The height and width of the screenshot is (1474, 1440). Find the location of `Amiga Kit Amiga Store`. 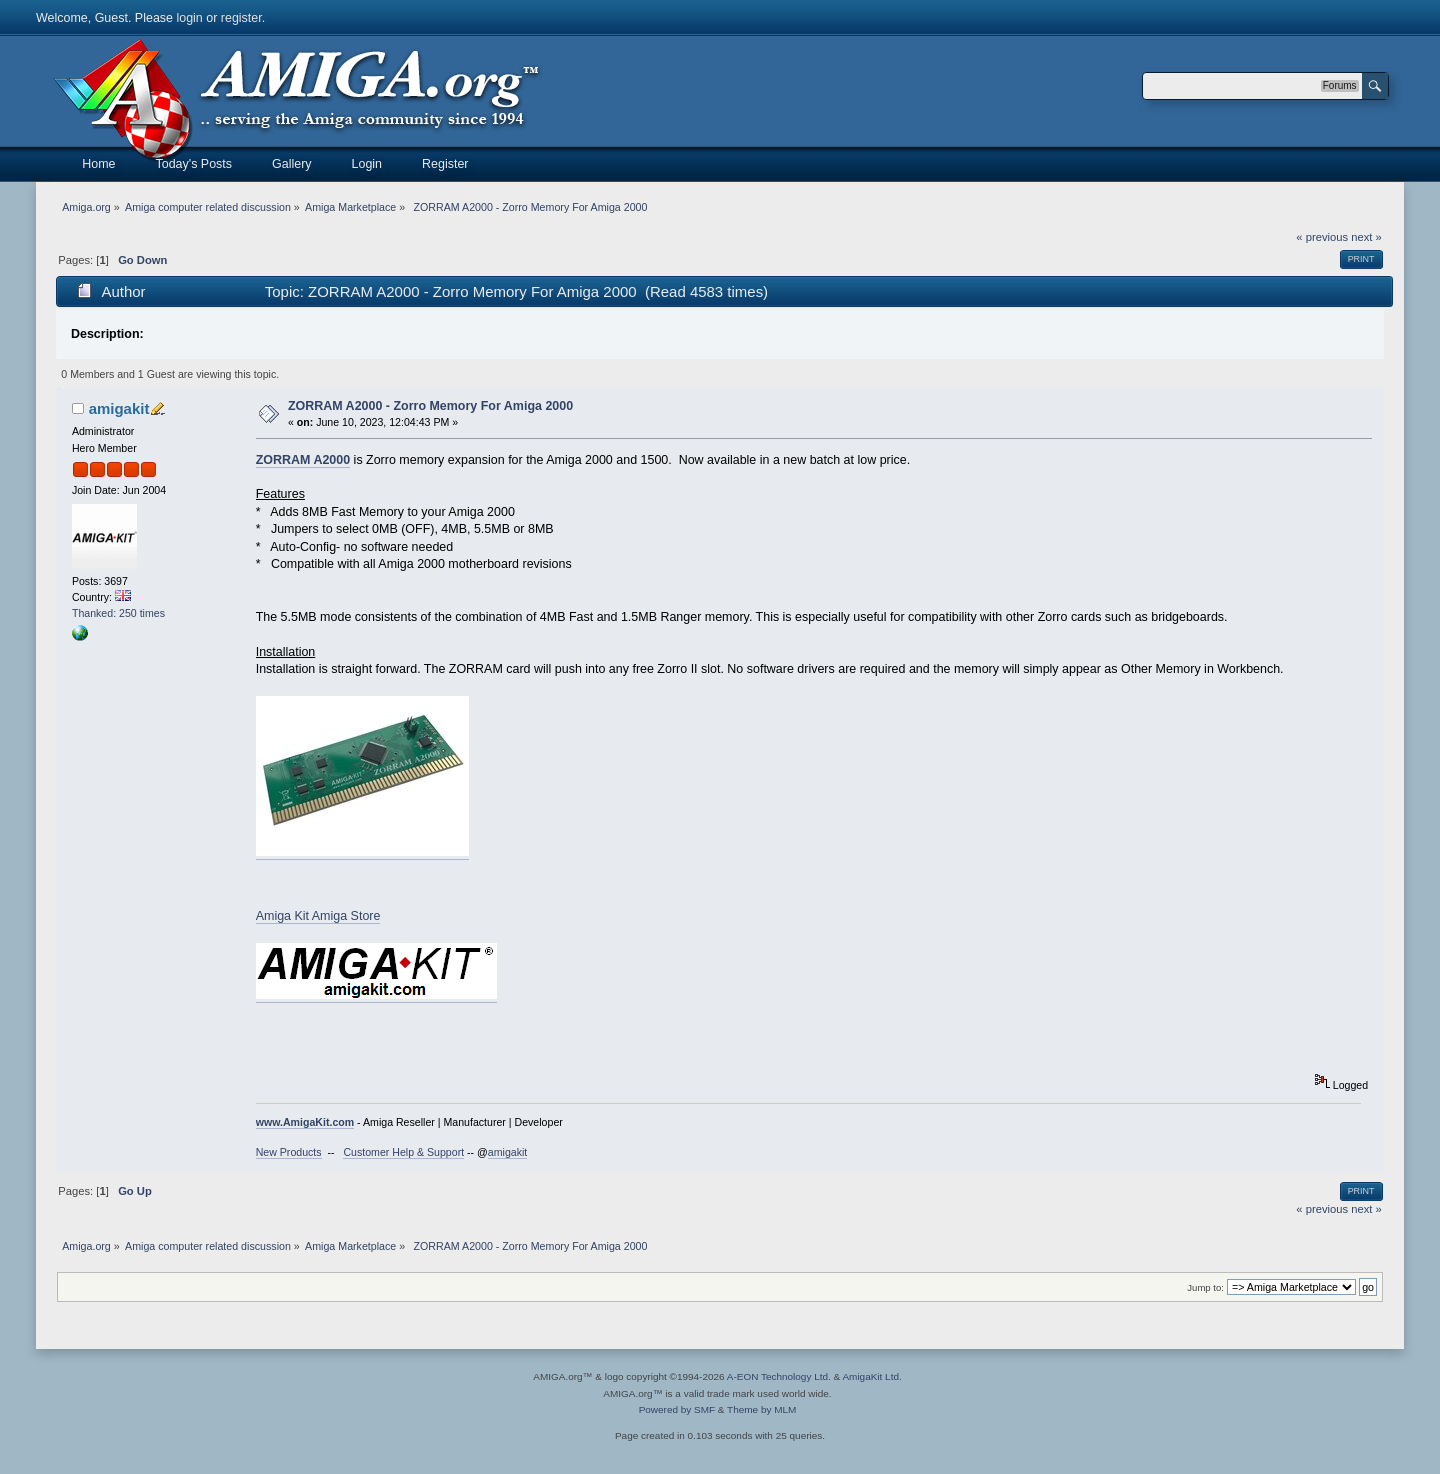

Amiga Kit Amiga Store is located at coordinates (318, 916).